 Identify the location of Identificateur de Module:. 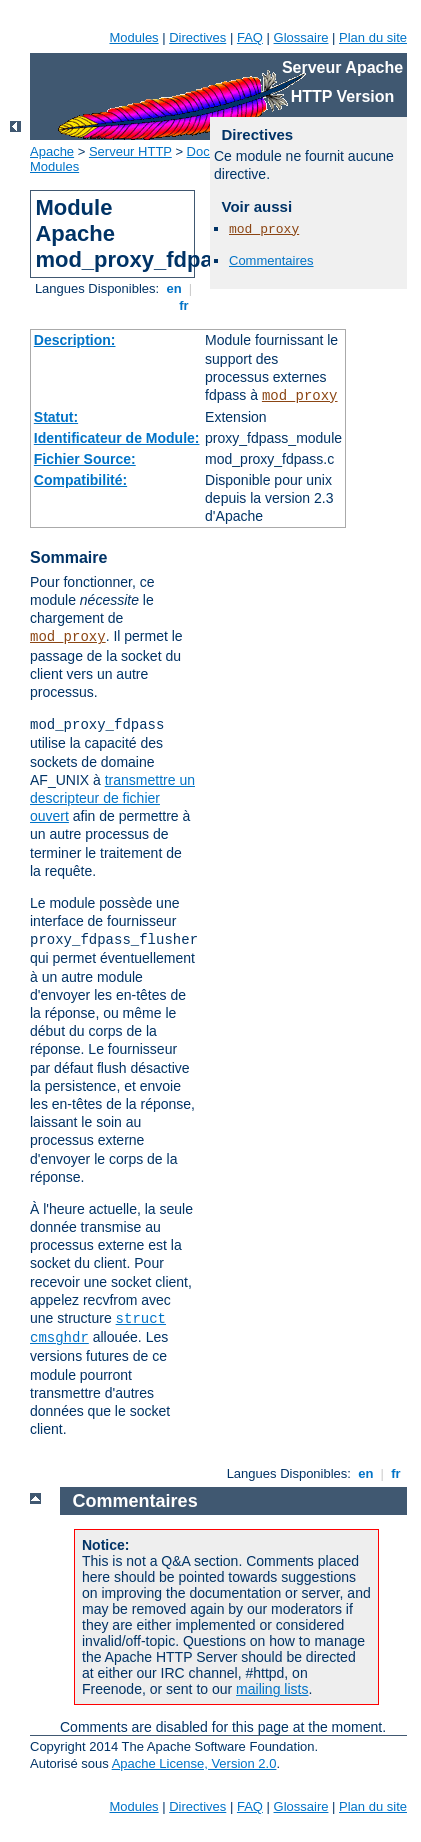
(117, 438).